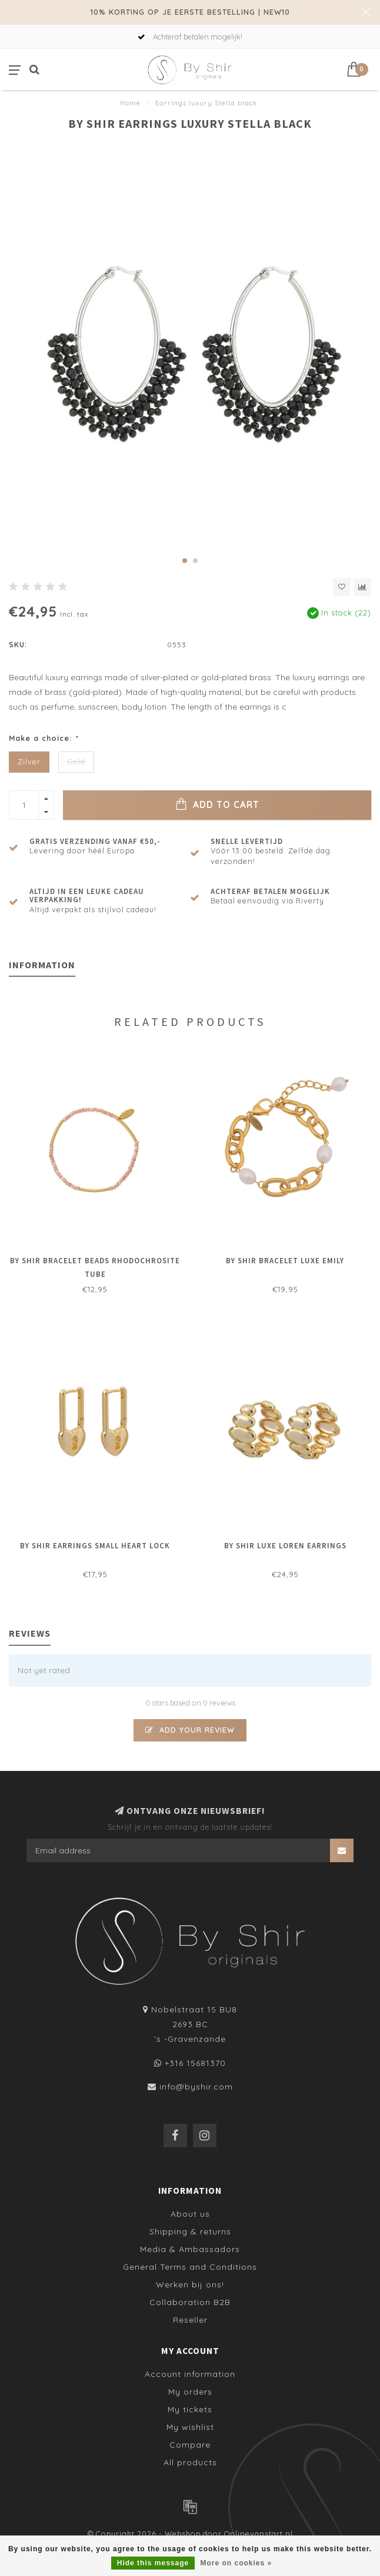  What do you see at coordinates (190, 2214) in the screenshot?
I see `About us` at bounding box center [190, 2214].